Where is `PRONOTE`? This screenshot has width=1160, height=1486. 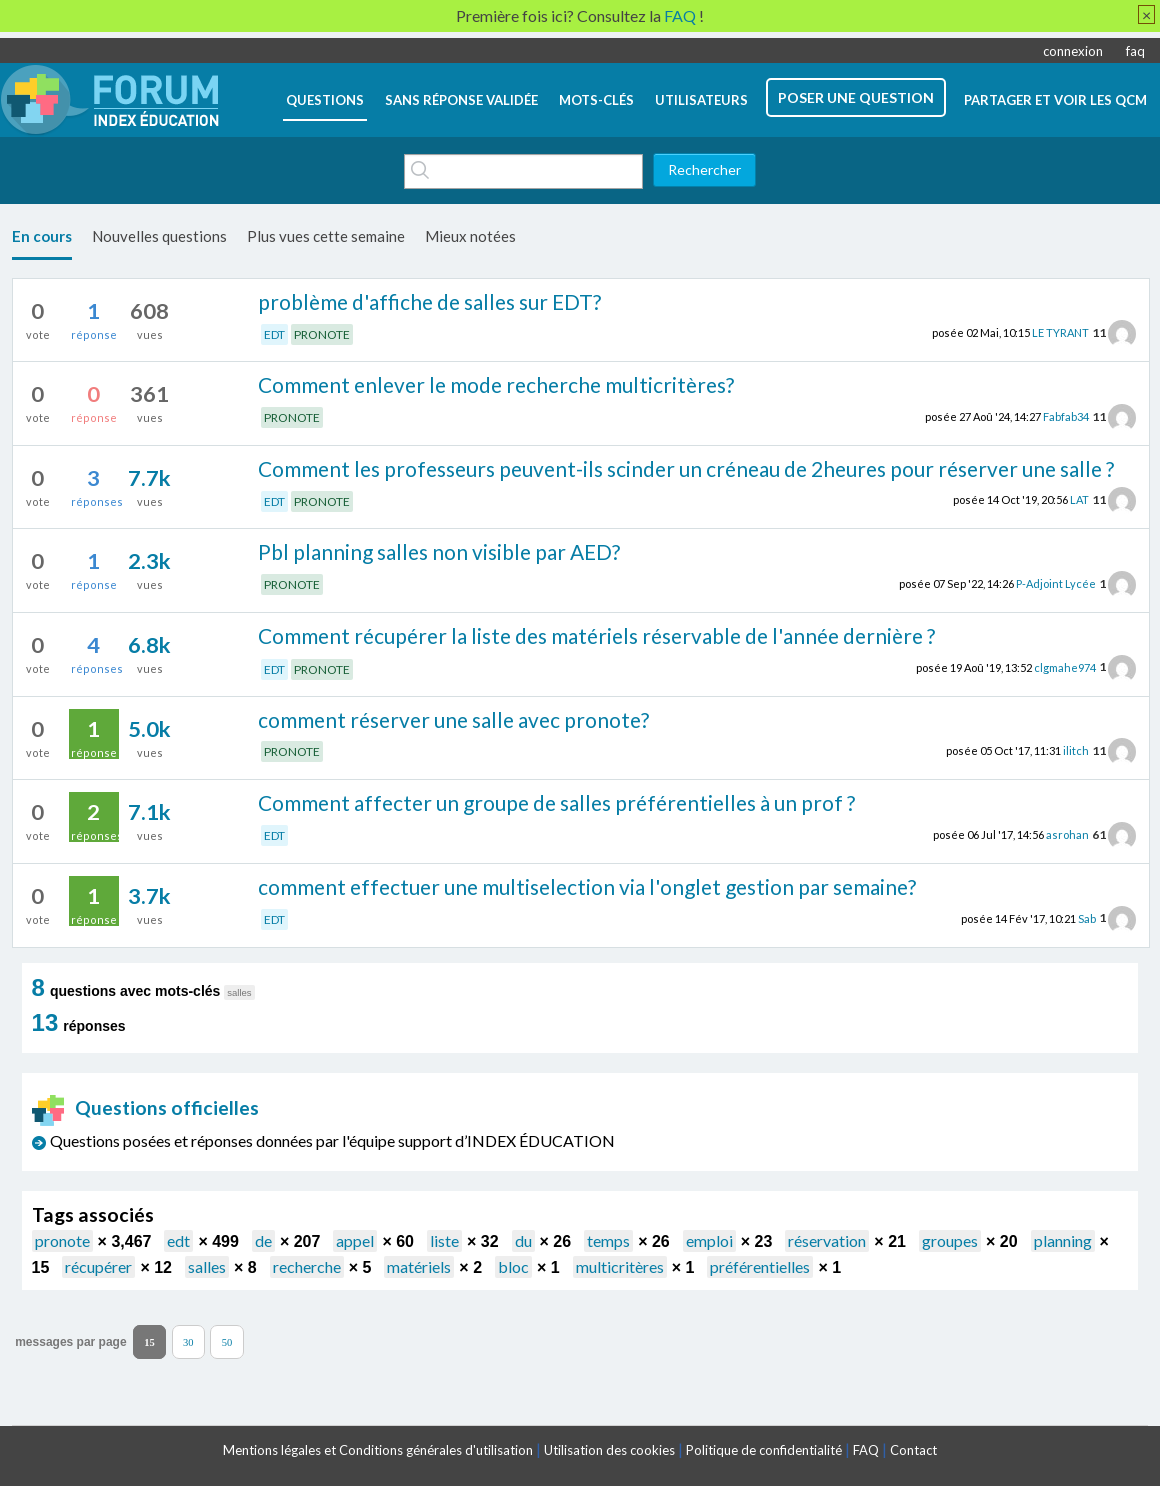
PRONOTE is located at coordinates (322, 334).